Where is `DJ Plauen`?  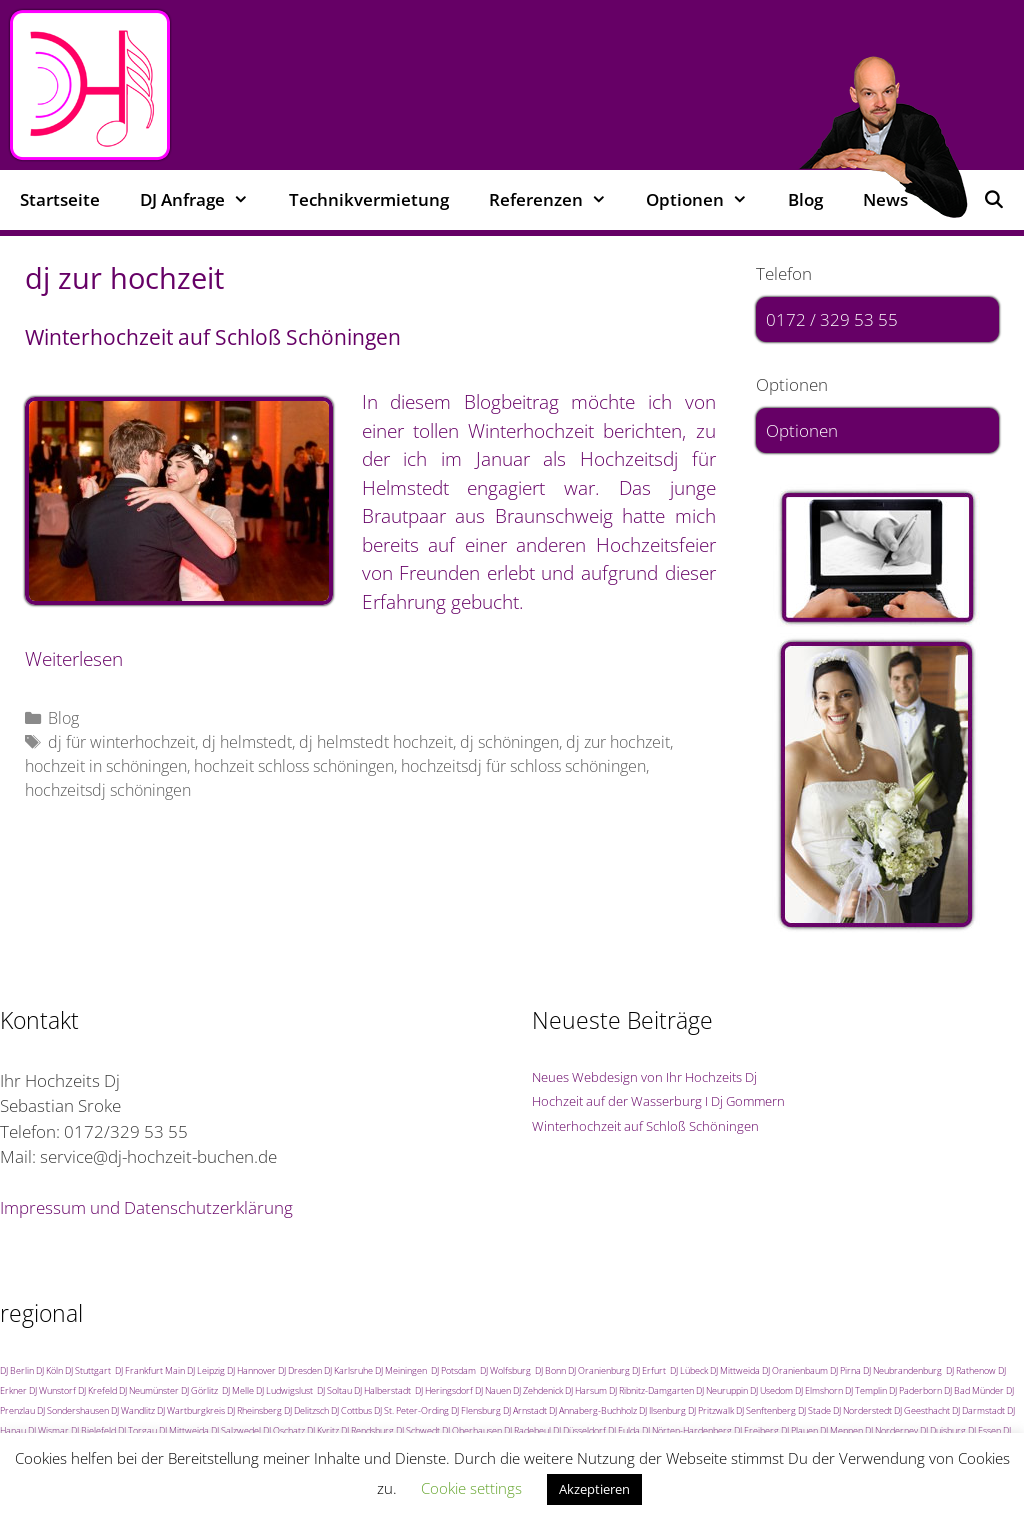
DJ Plauen is located at coordinates (799, 1430).